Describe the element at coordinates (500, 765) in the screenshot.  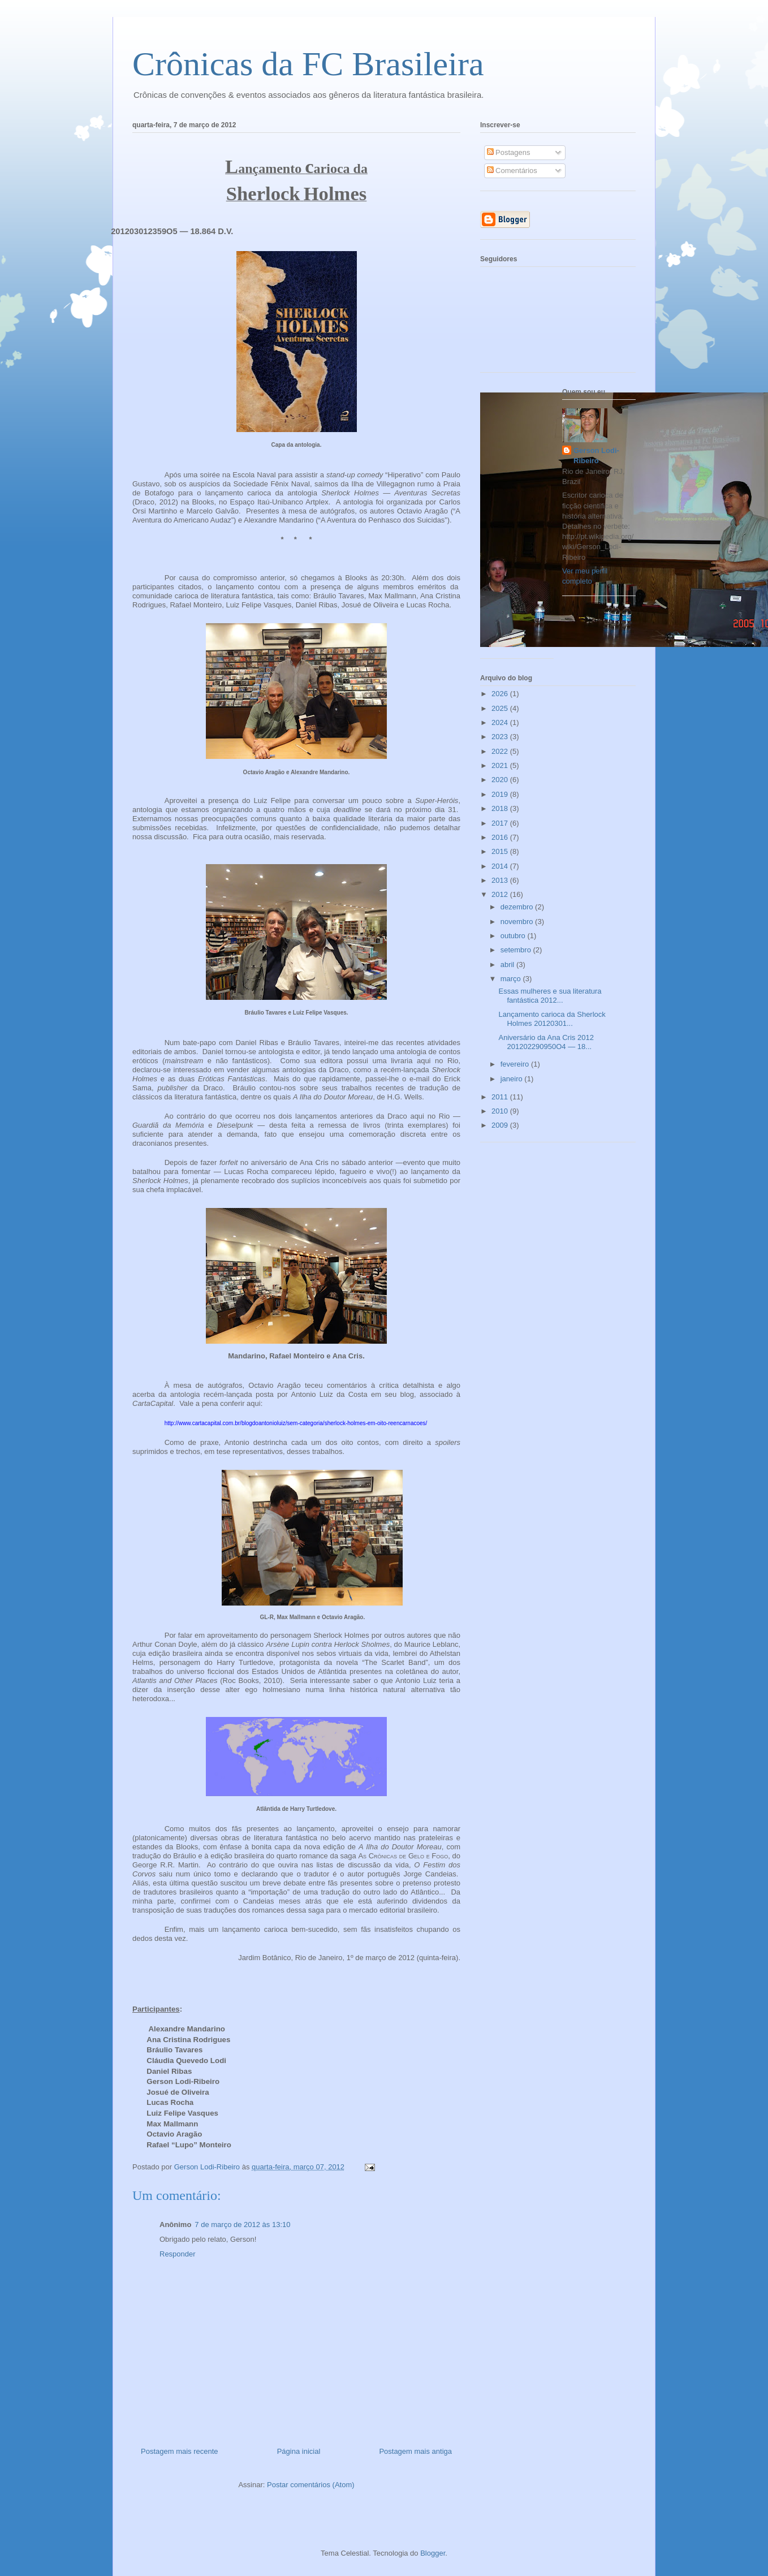
I see `2021` at that location.